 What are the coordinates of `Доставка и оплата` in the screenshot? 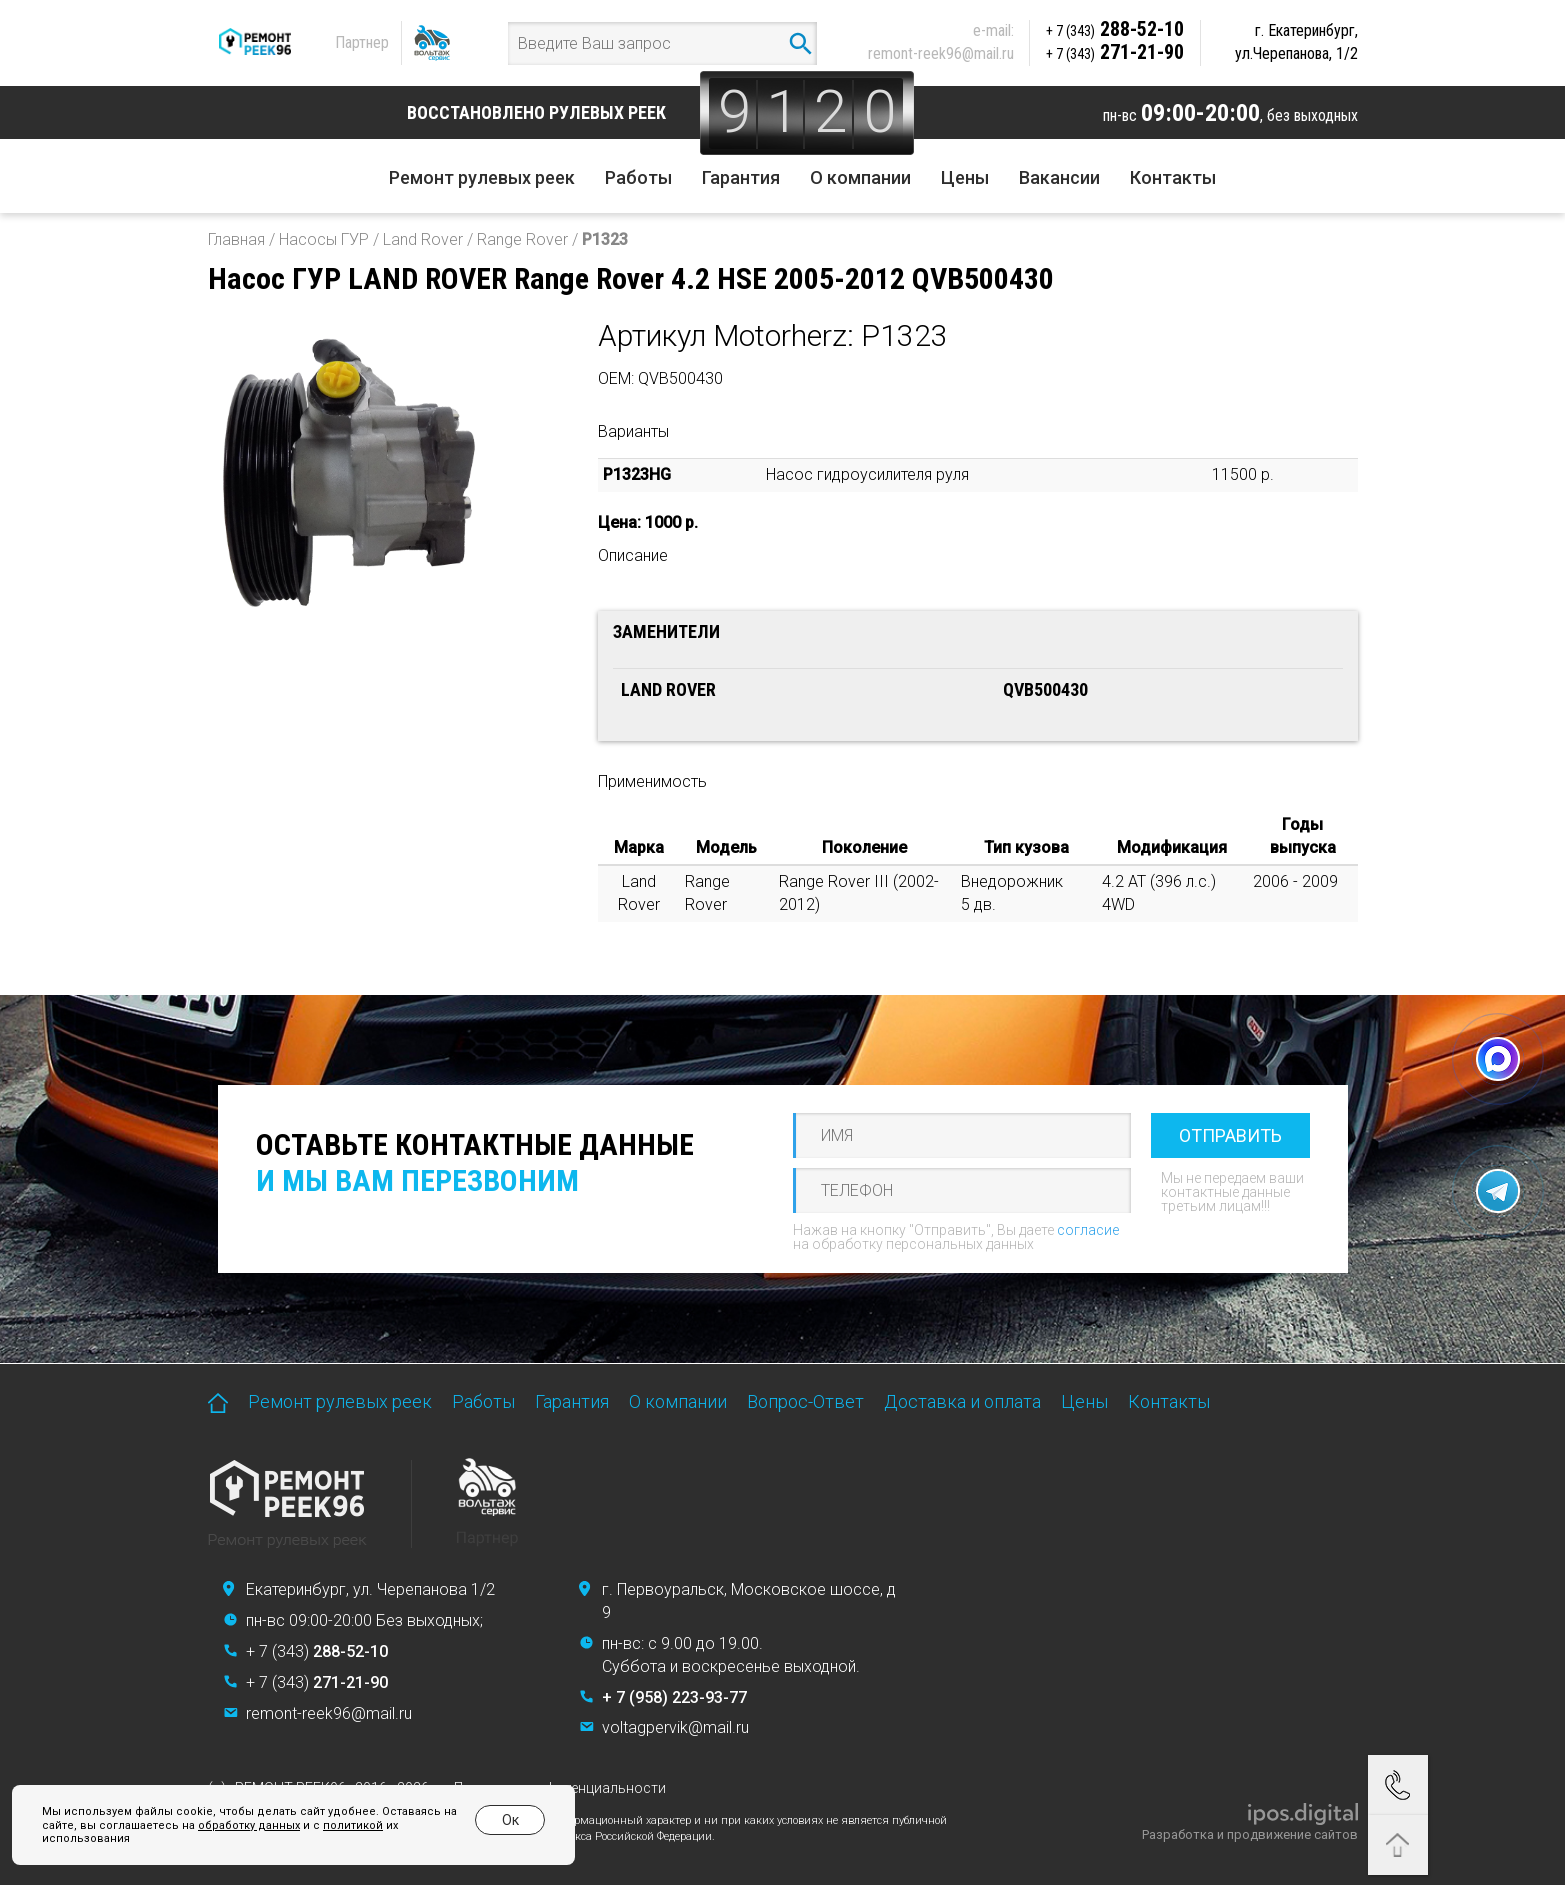 It's located at (962, 1401).